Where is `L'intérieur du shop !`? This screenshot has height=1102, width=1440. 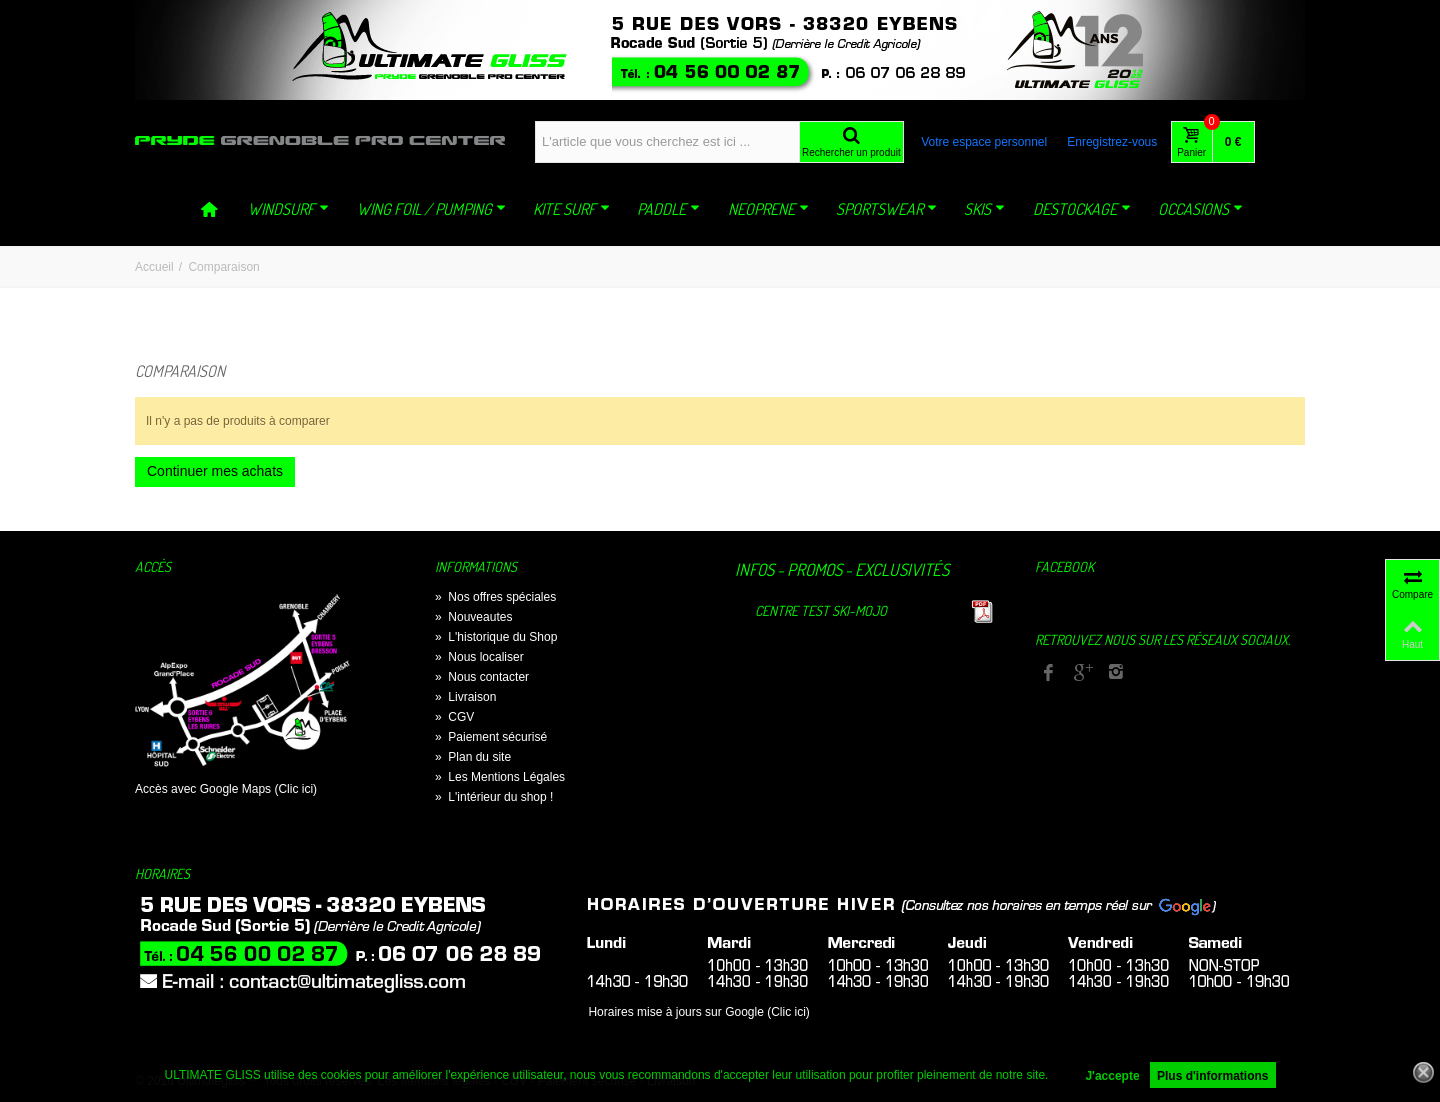 L'intérieur du shop ! is located at coordinates (494, 797).